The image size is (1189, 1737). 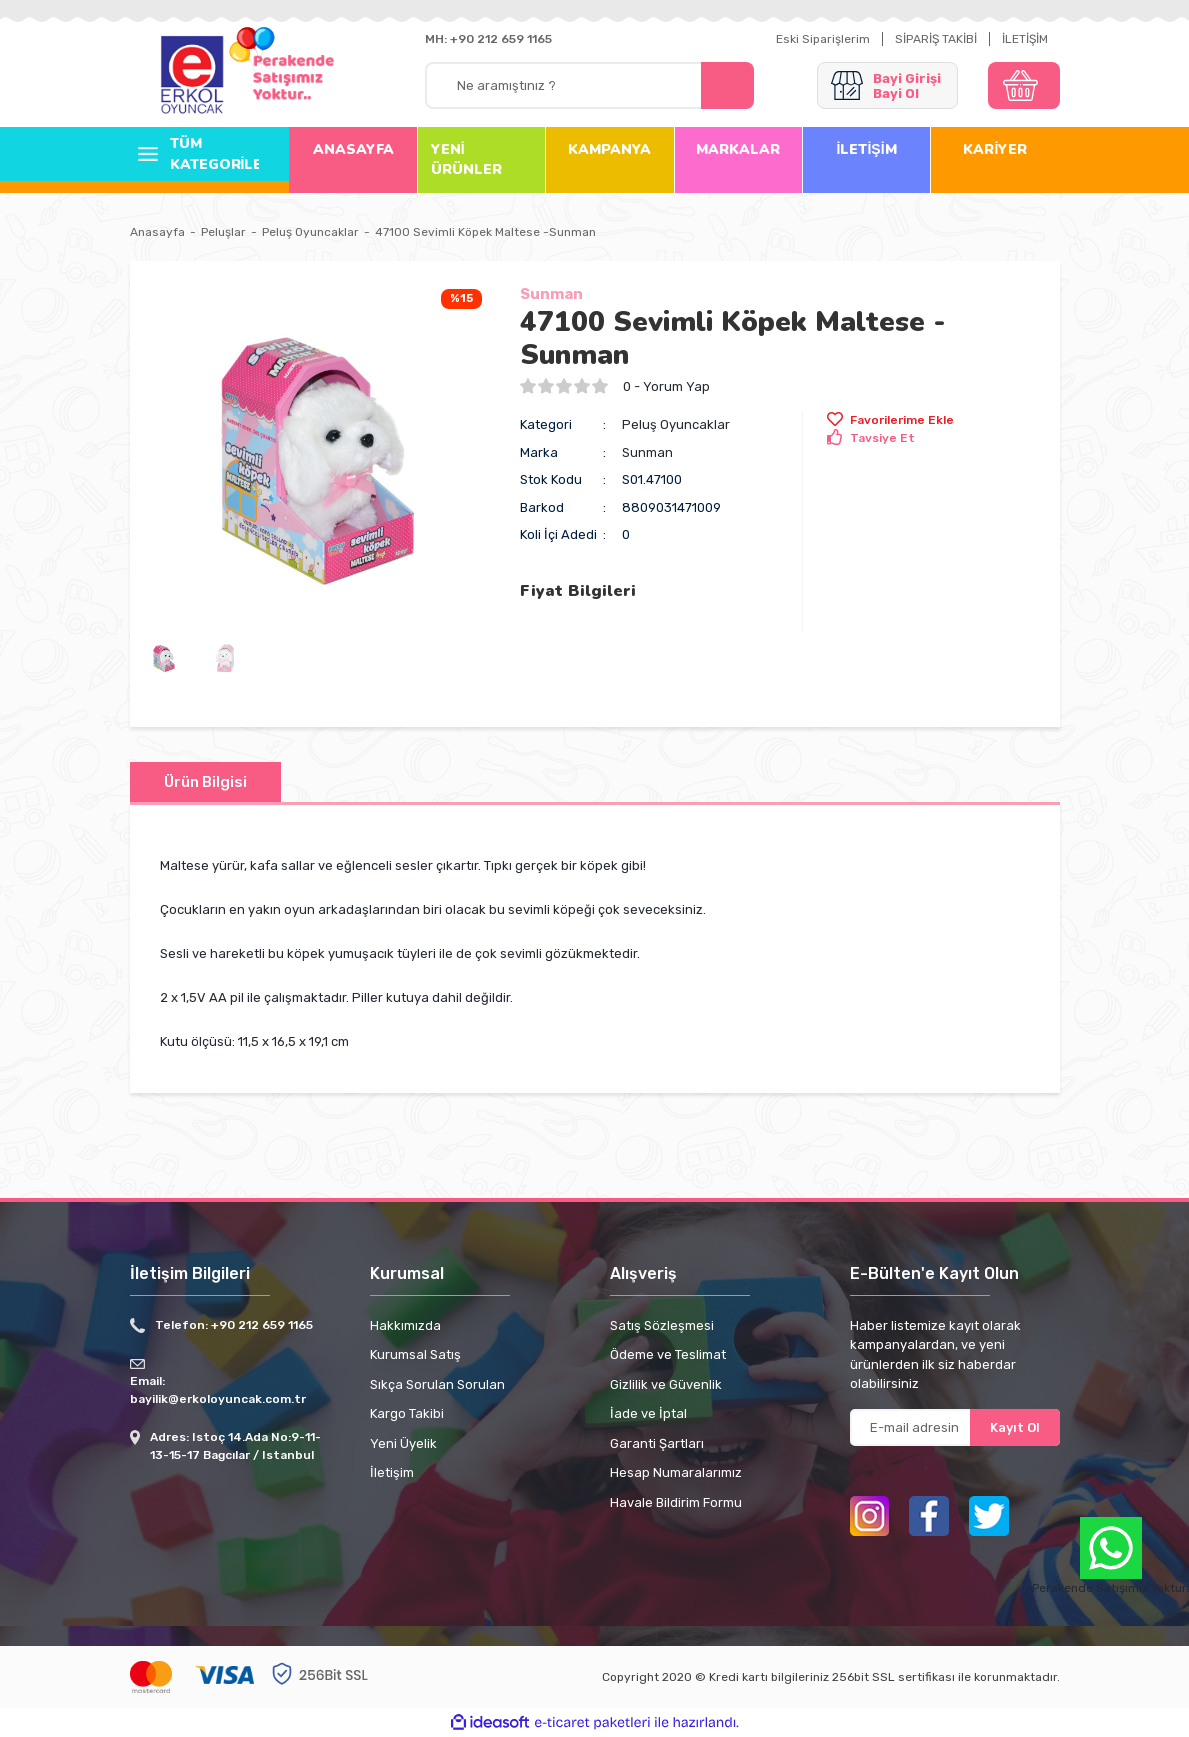 What do you see at coordinates (823, 39) in the screenshot?
I see `Eski Siparişlerim` at bounding box center [823, 39].